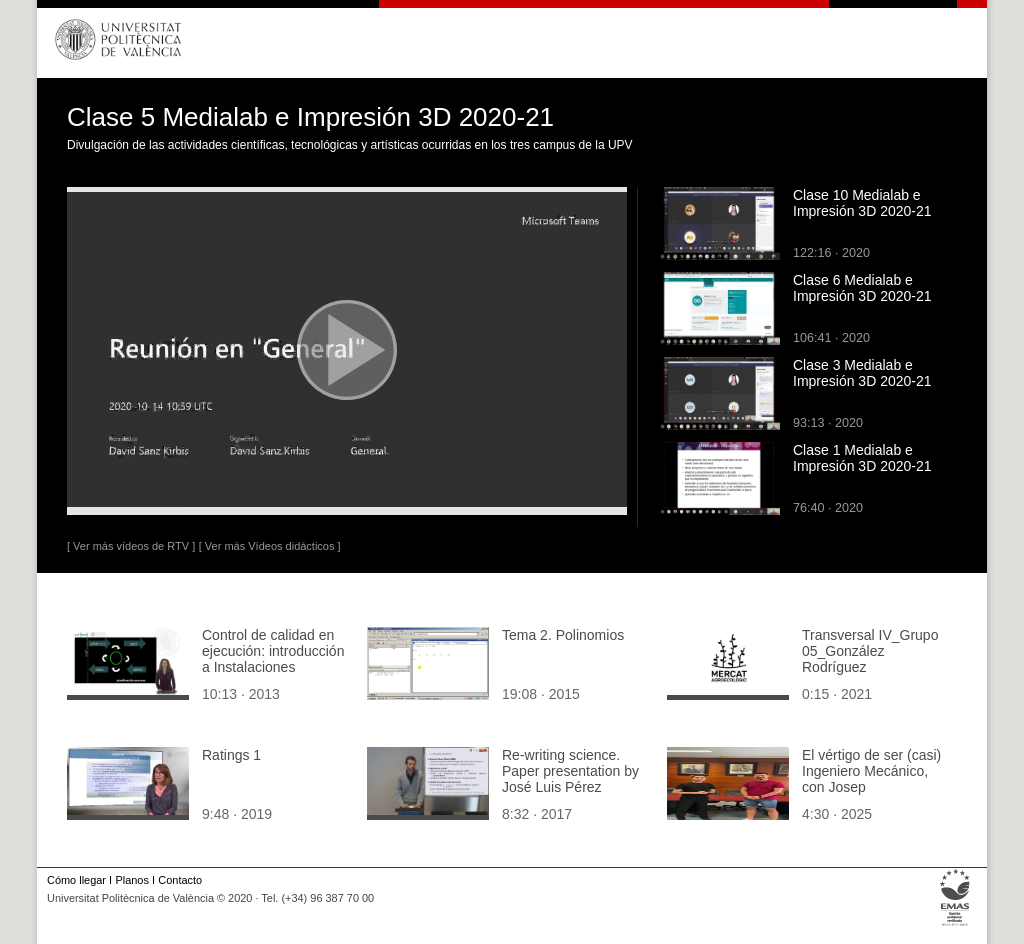 The height and width of the screenshot is (944, 1024). Describe the element at coordinates (862, 288) in the screenshot. I see `Clase 6 Medialab e Impresión 3D 2020-21` at that location.